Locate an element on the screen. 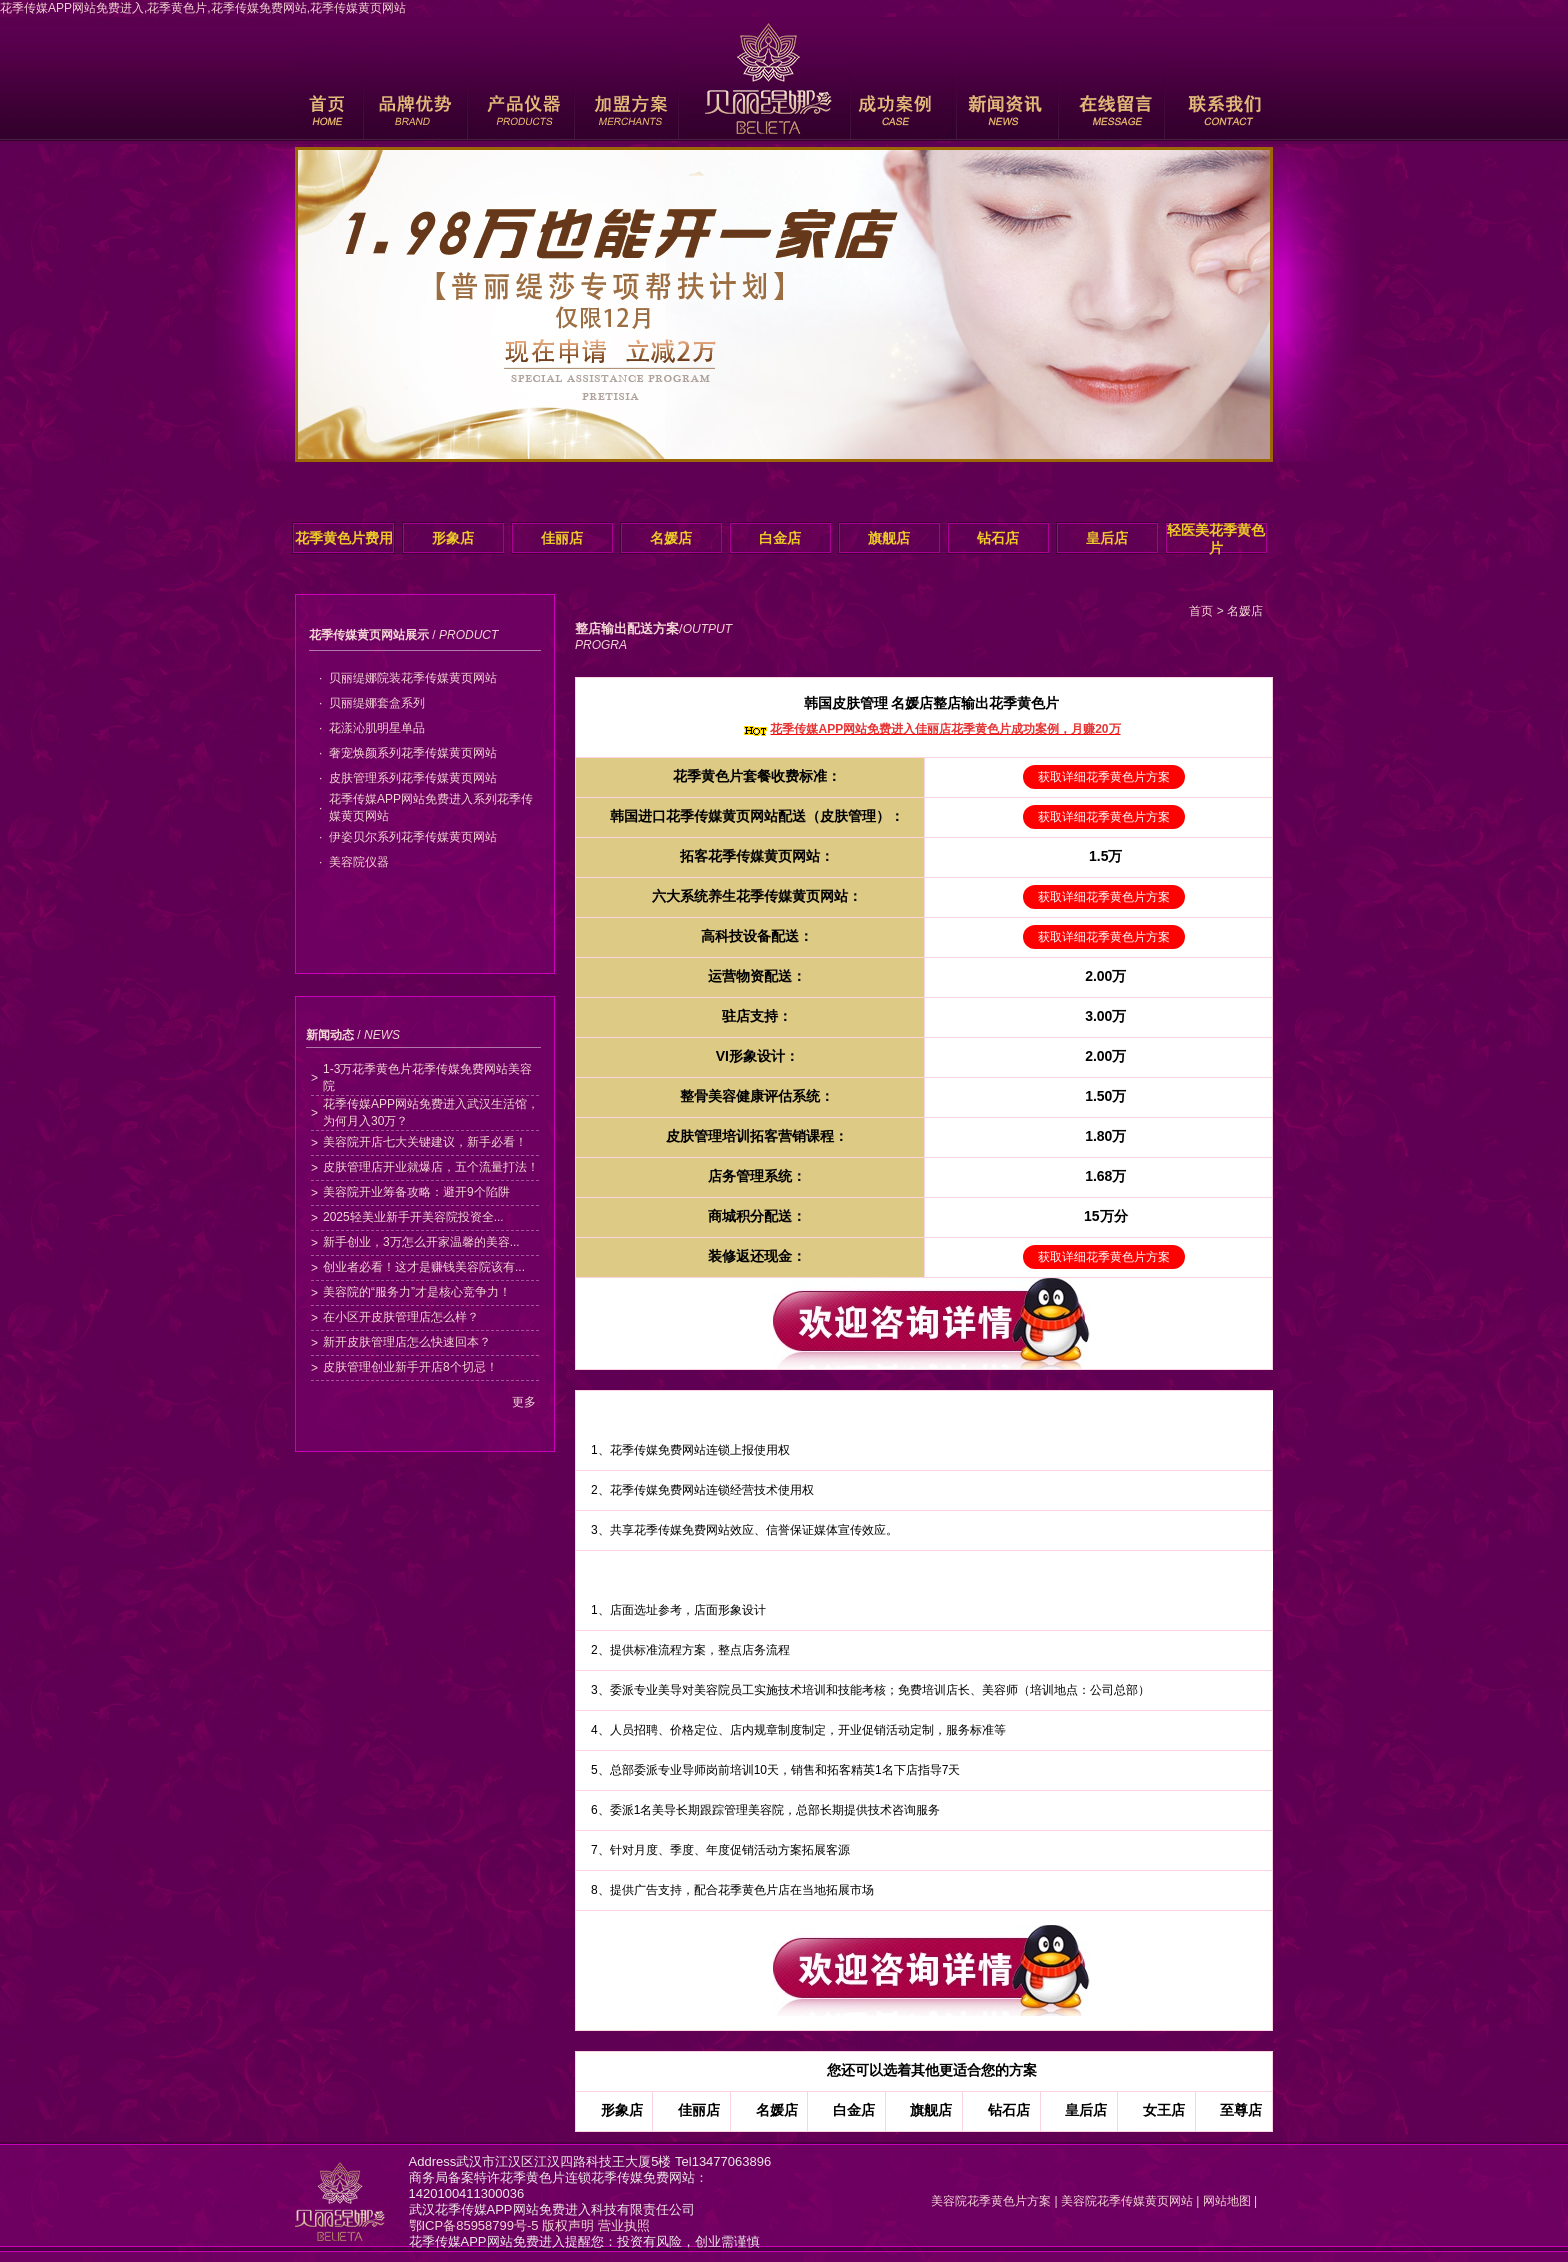 The height and width of the screenshot is (2262, 1568). 新开皮肤管理店怎么快速回本？ is located at coordinates (407, 1342).